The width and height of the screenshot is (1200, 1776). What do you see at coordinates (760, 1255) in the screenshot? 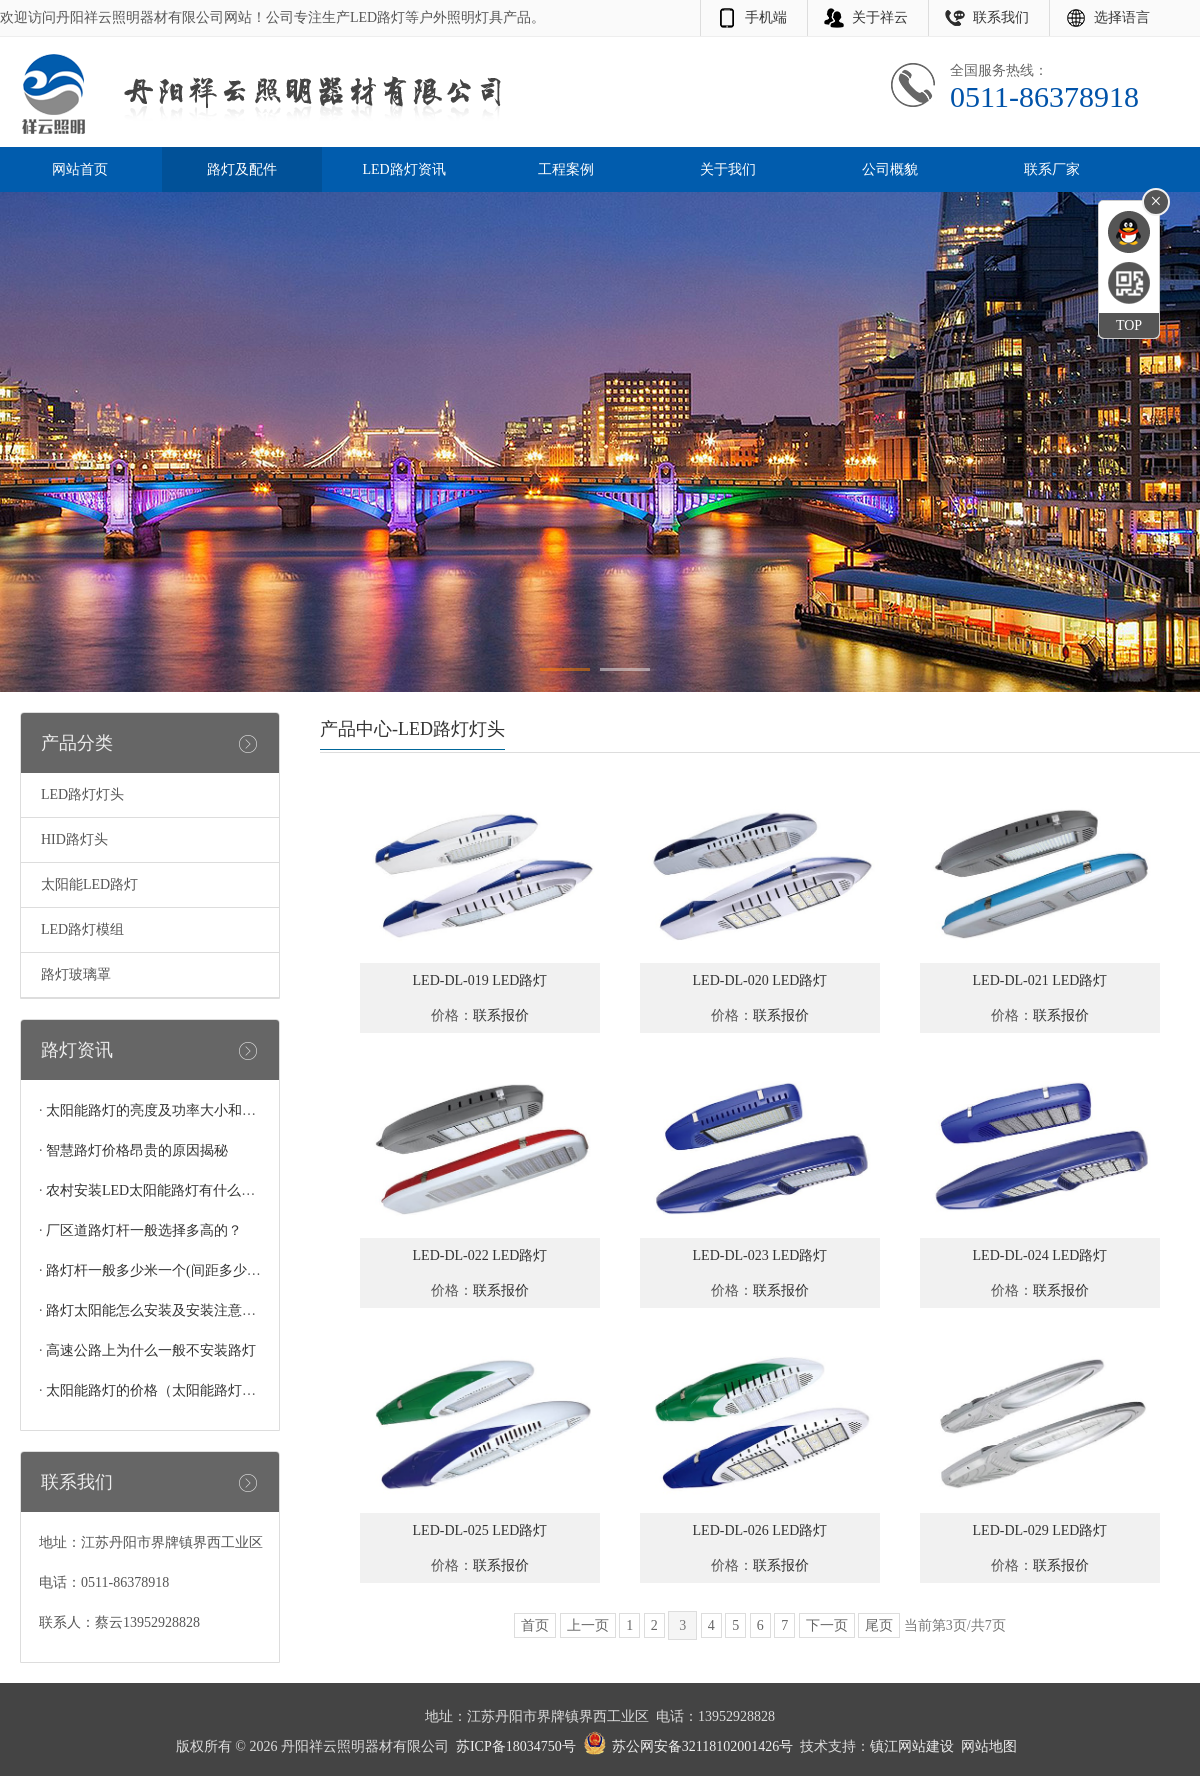
I see `LED-DL-023 LED路灯` at bounding box center [760, 1255].